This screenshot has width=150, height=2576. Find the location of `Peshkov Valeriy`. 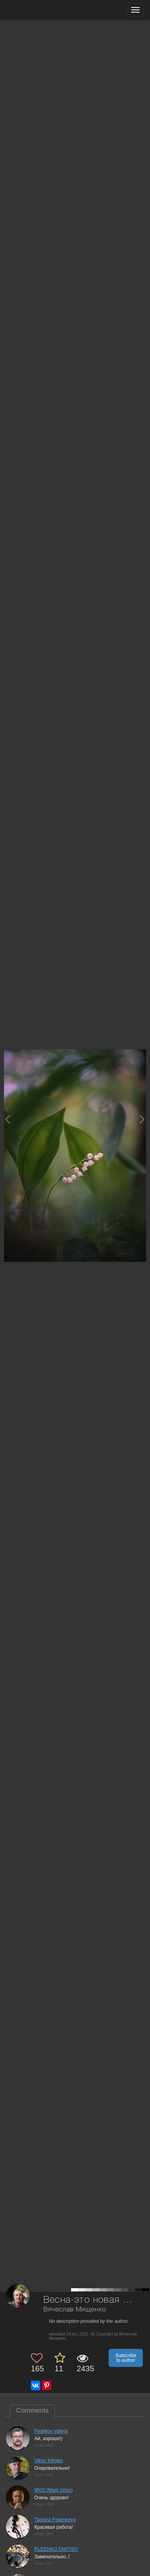

Peshkov Valeriy is located at coordinates (51, 2431).